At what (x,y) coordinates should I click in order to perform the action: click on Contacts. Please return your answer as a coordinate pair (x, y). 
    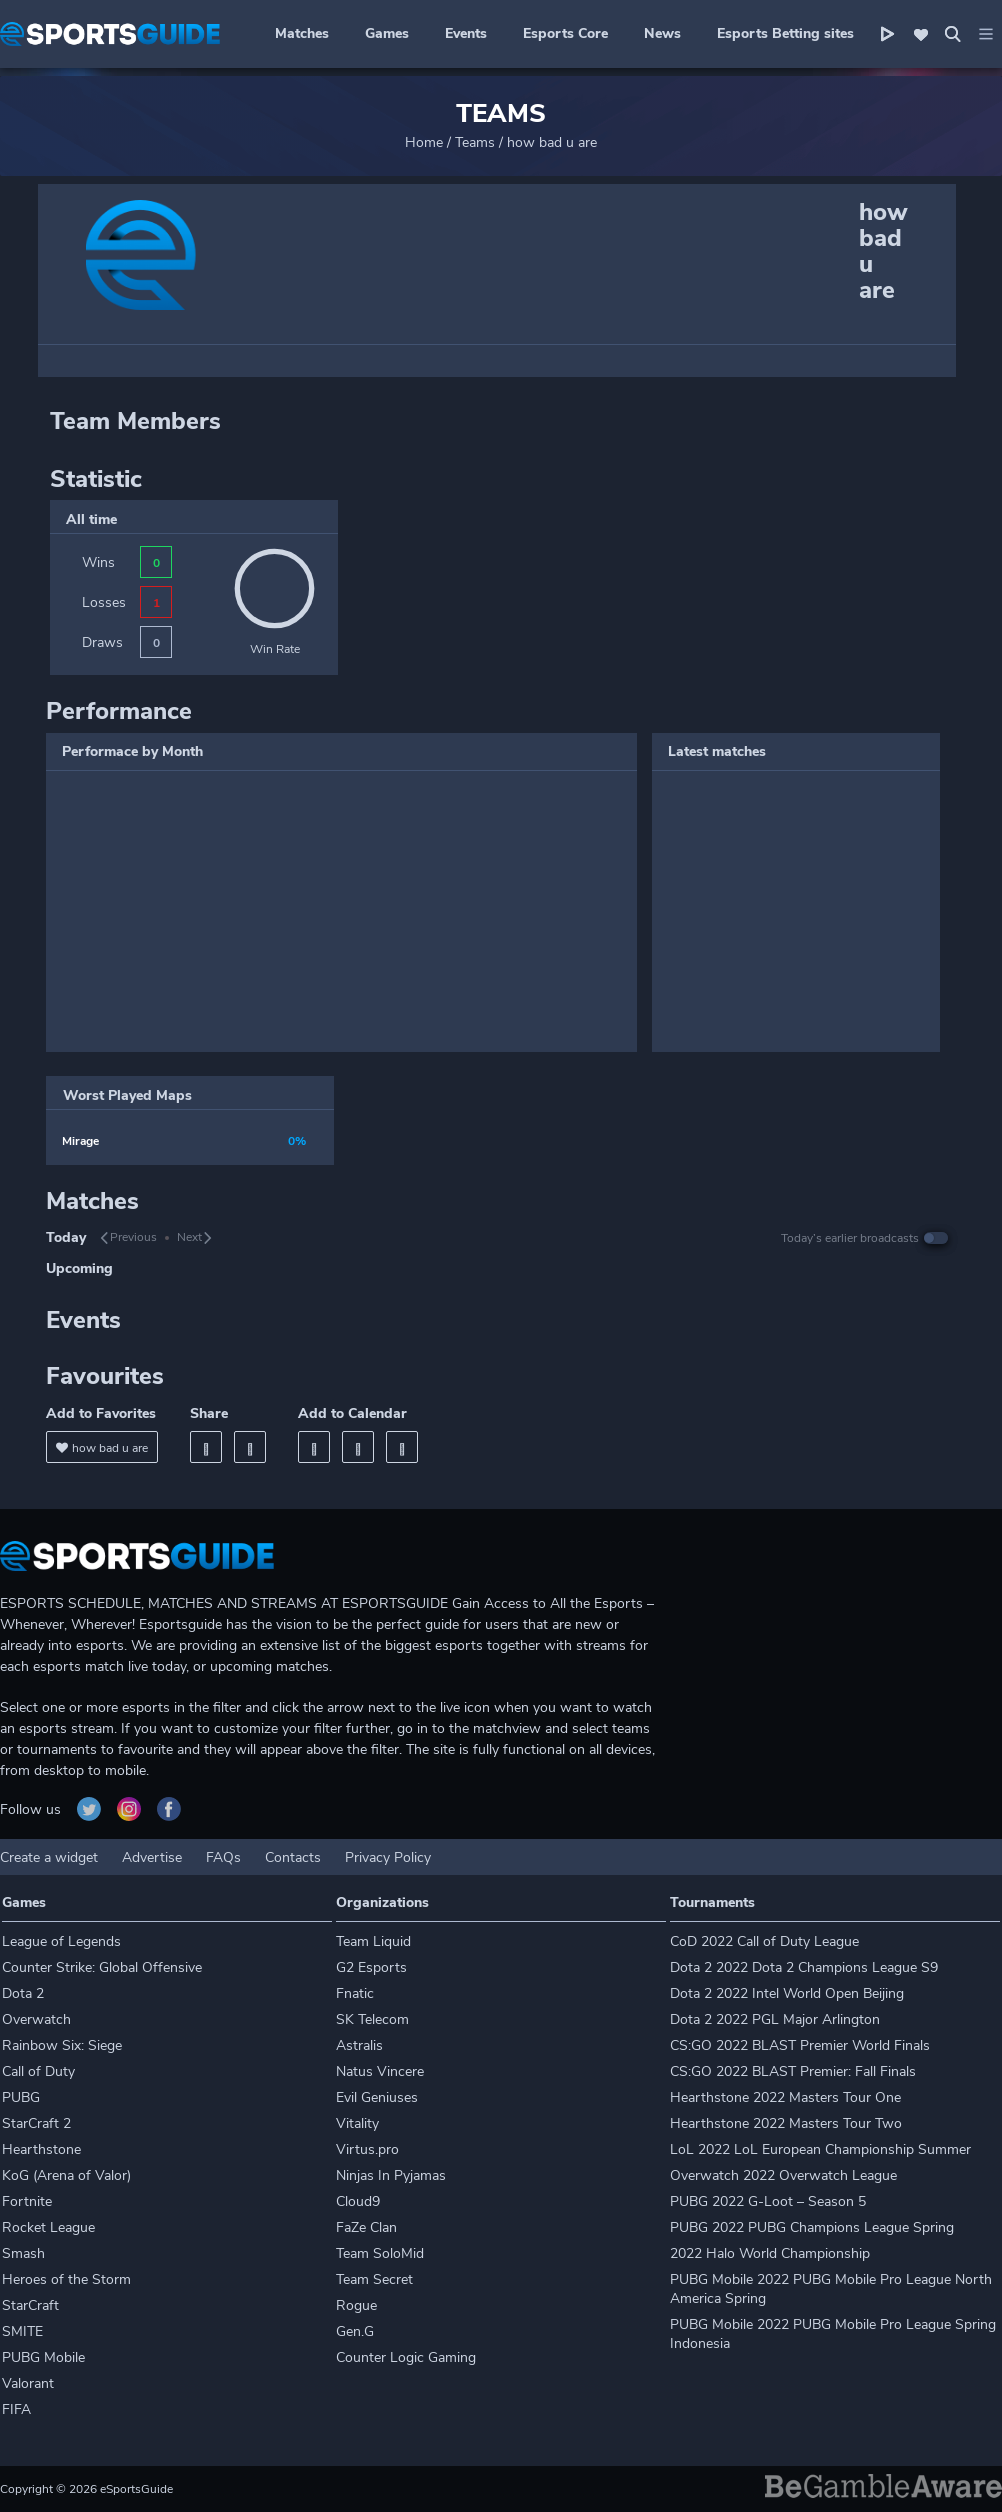
    Looking at the image, I should click on (293, 1857).